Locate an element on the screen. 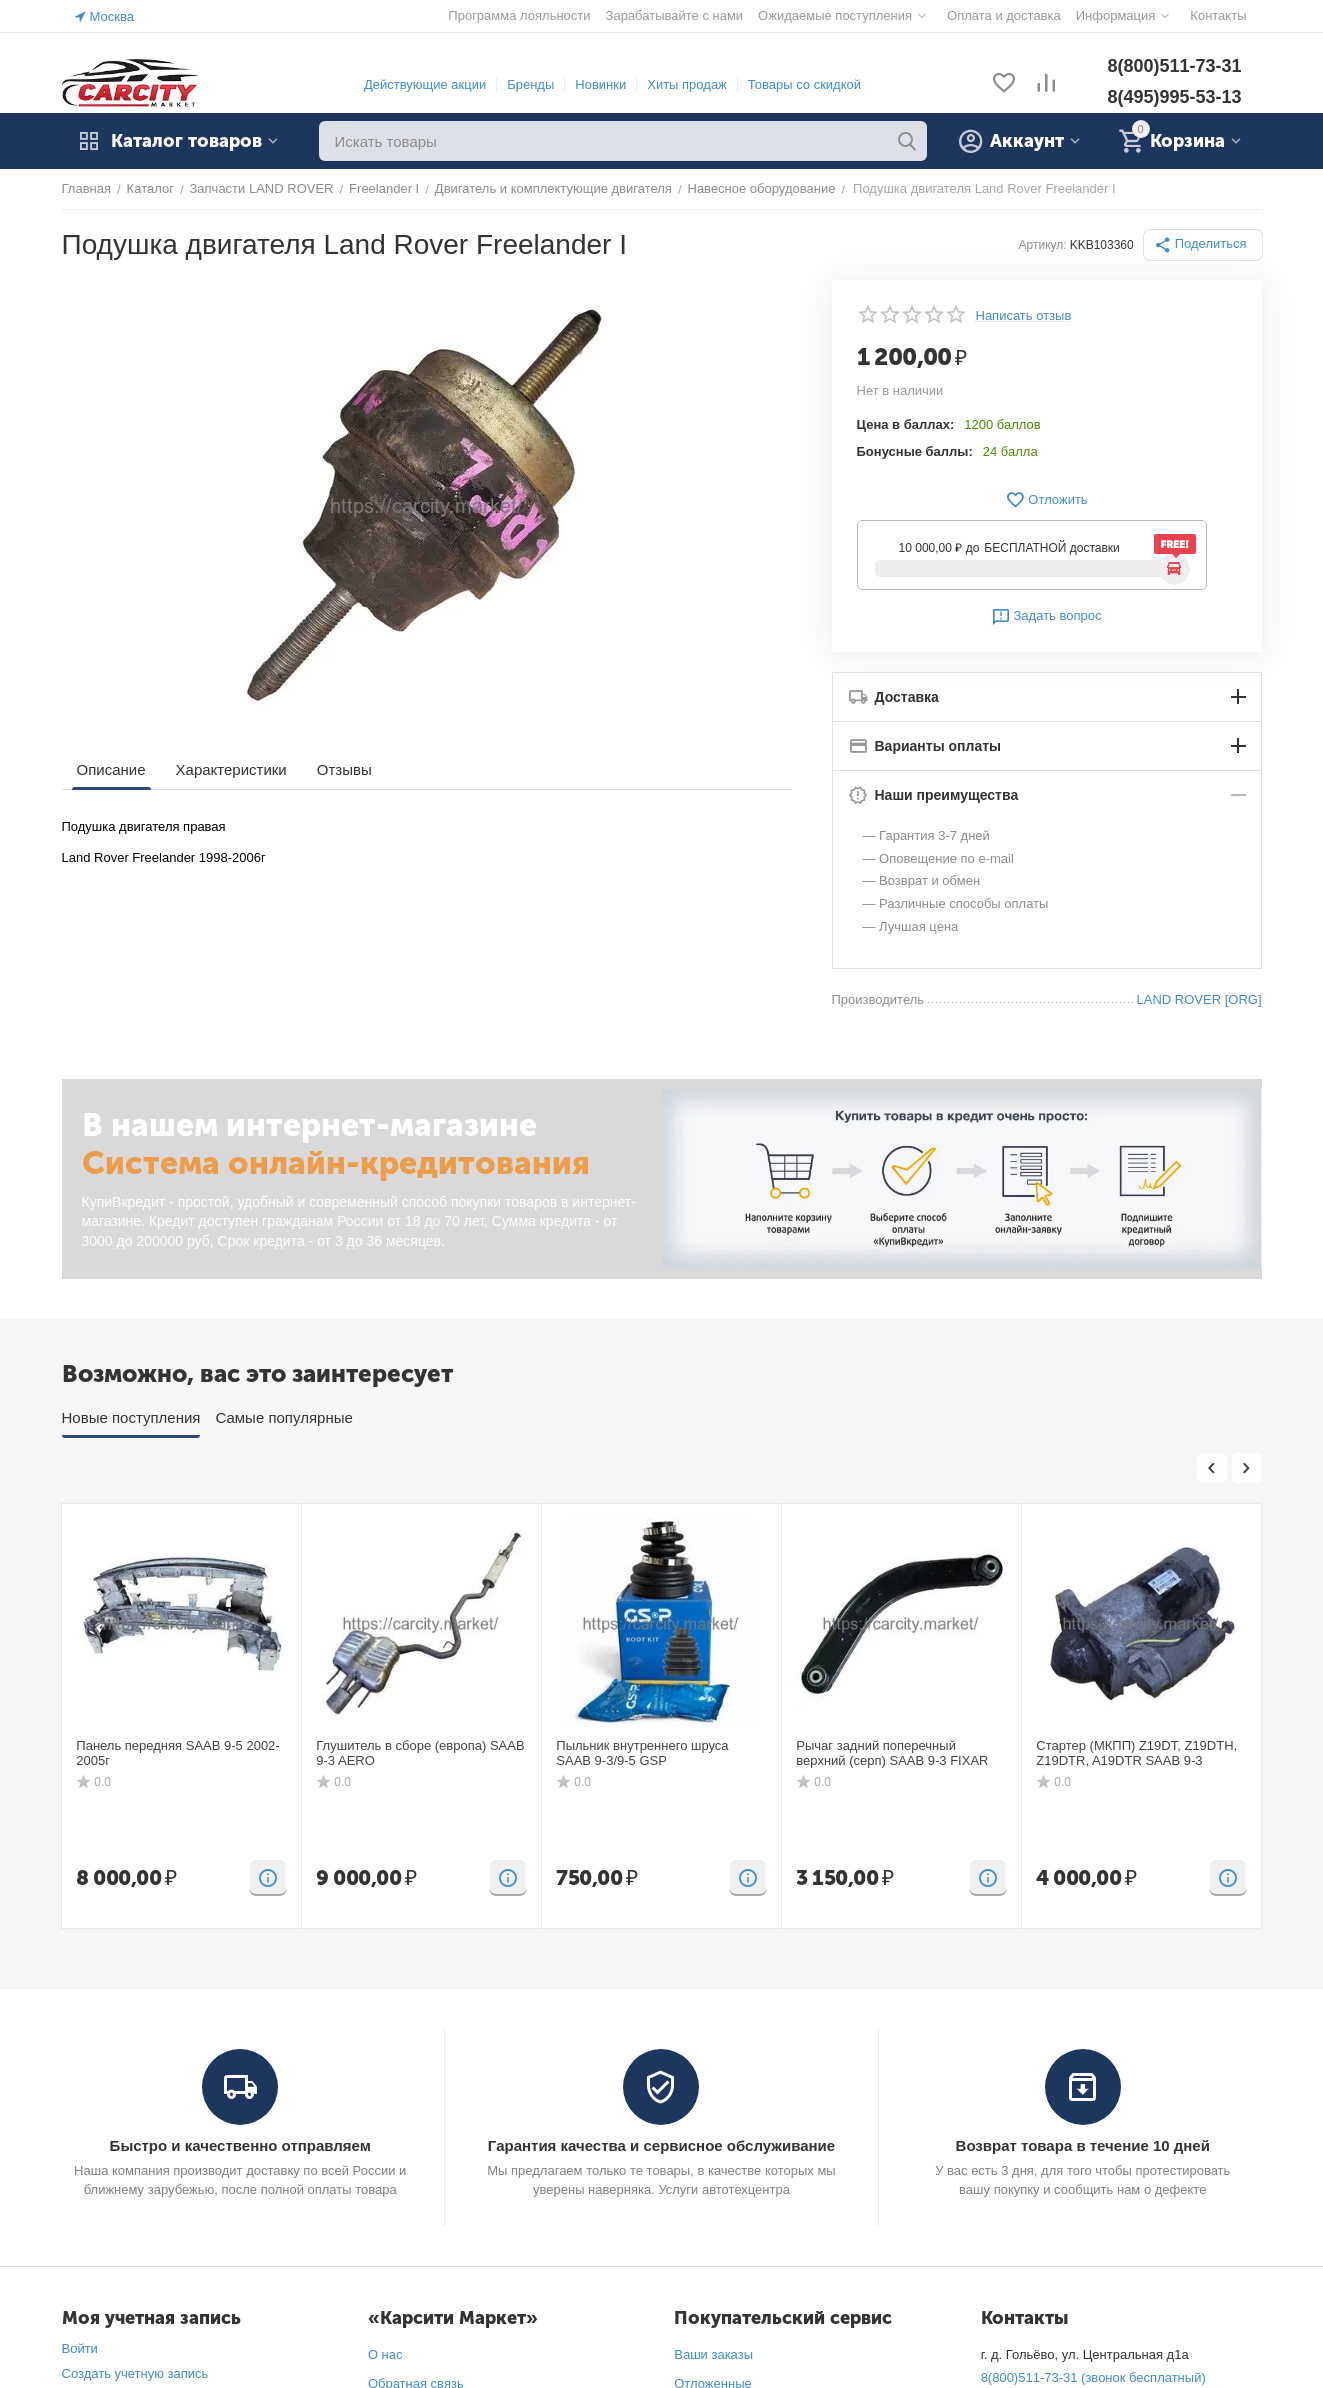 The width and height of the screenshot is (1323, 2388). Рычаг задний поперечный верхний (серп) SAAB 9-3 FIXAR is located at coordinates (892, 1753).